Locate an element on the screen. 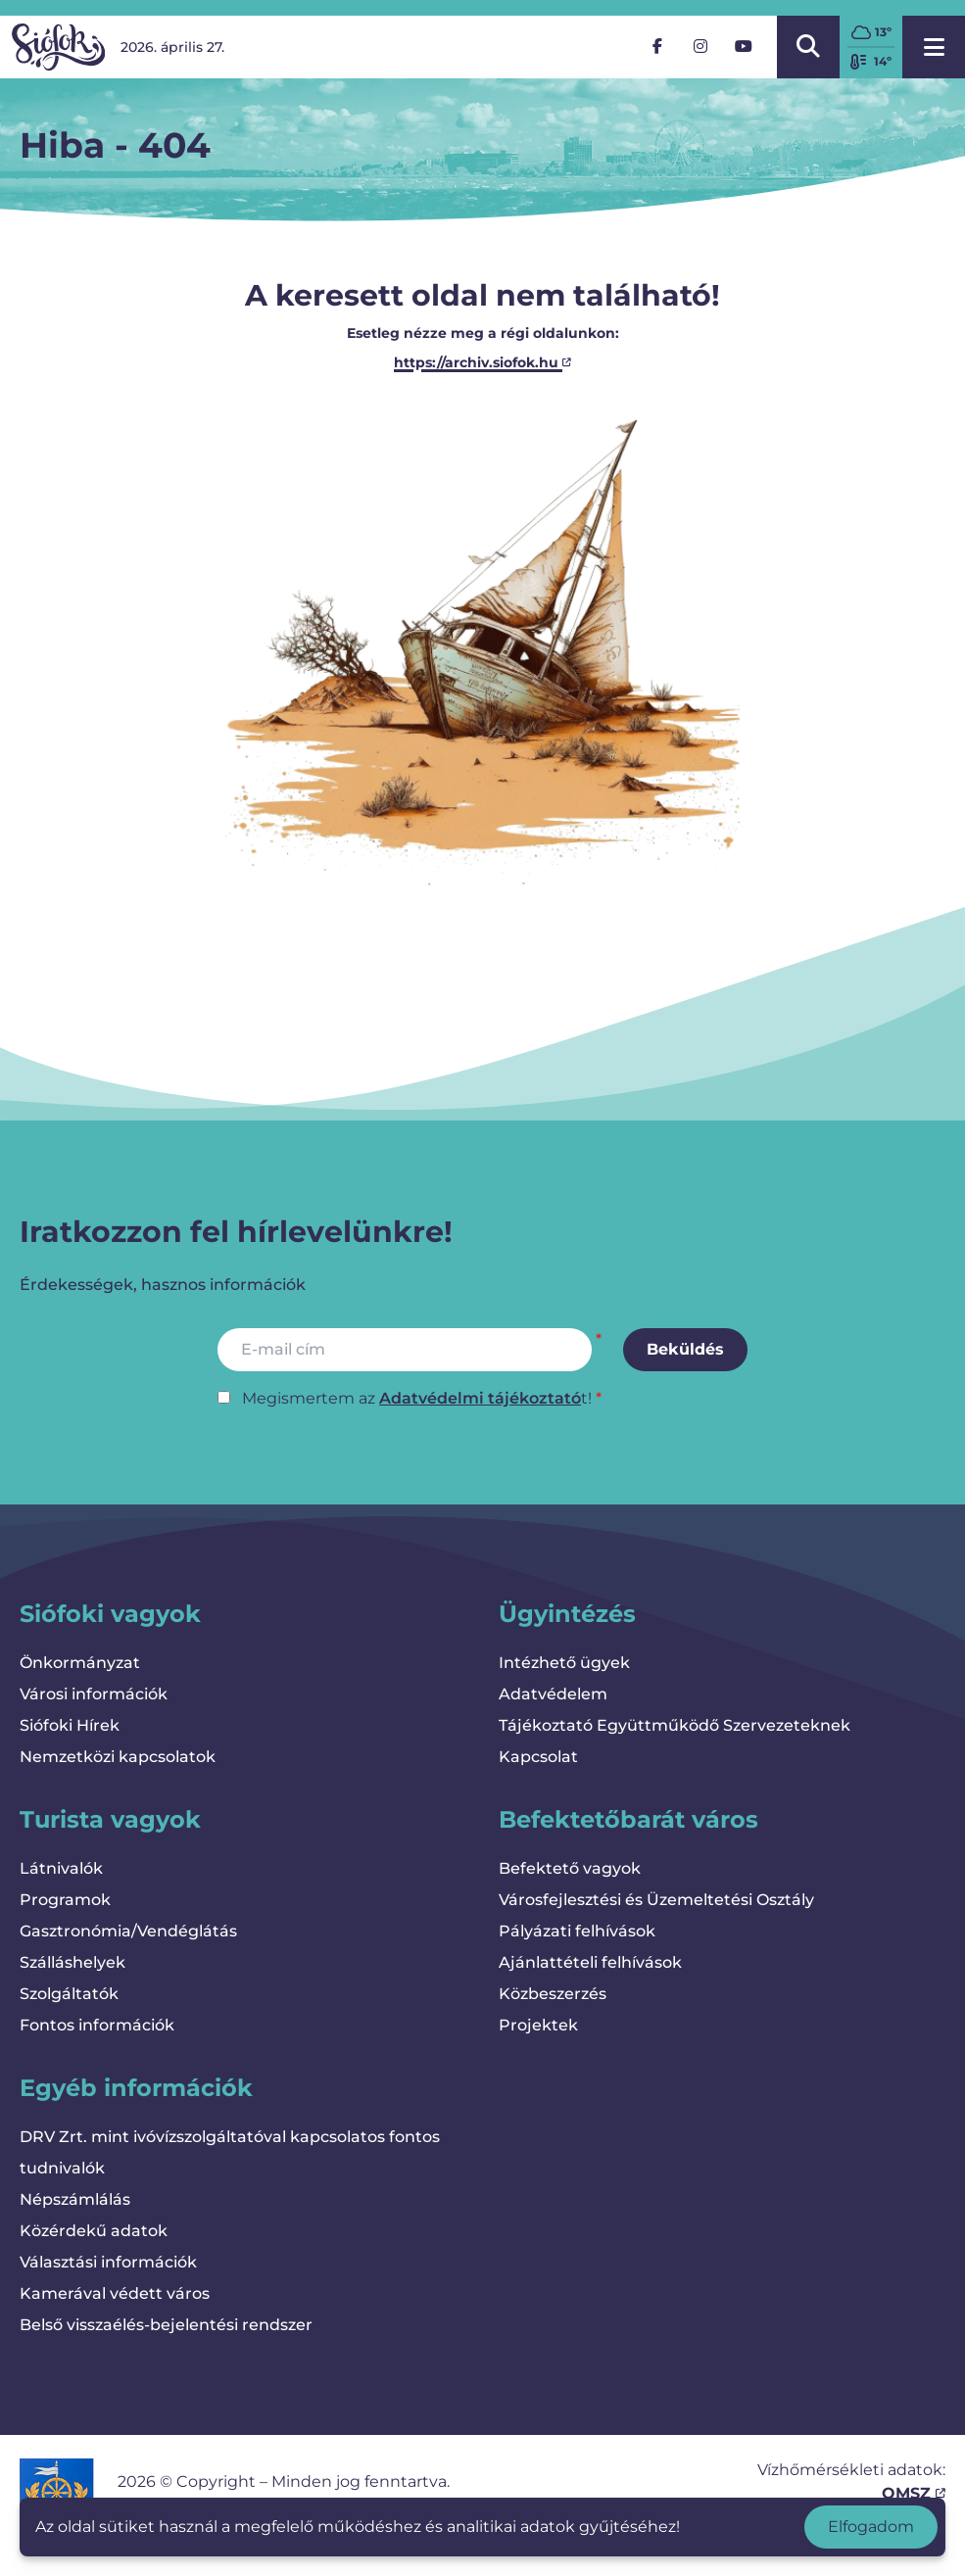  Projektek is located at coordinates (538, 2025).